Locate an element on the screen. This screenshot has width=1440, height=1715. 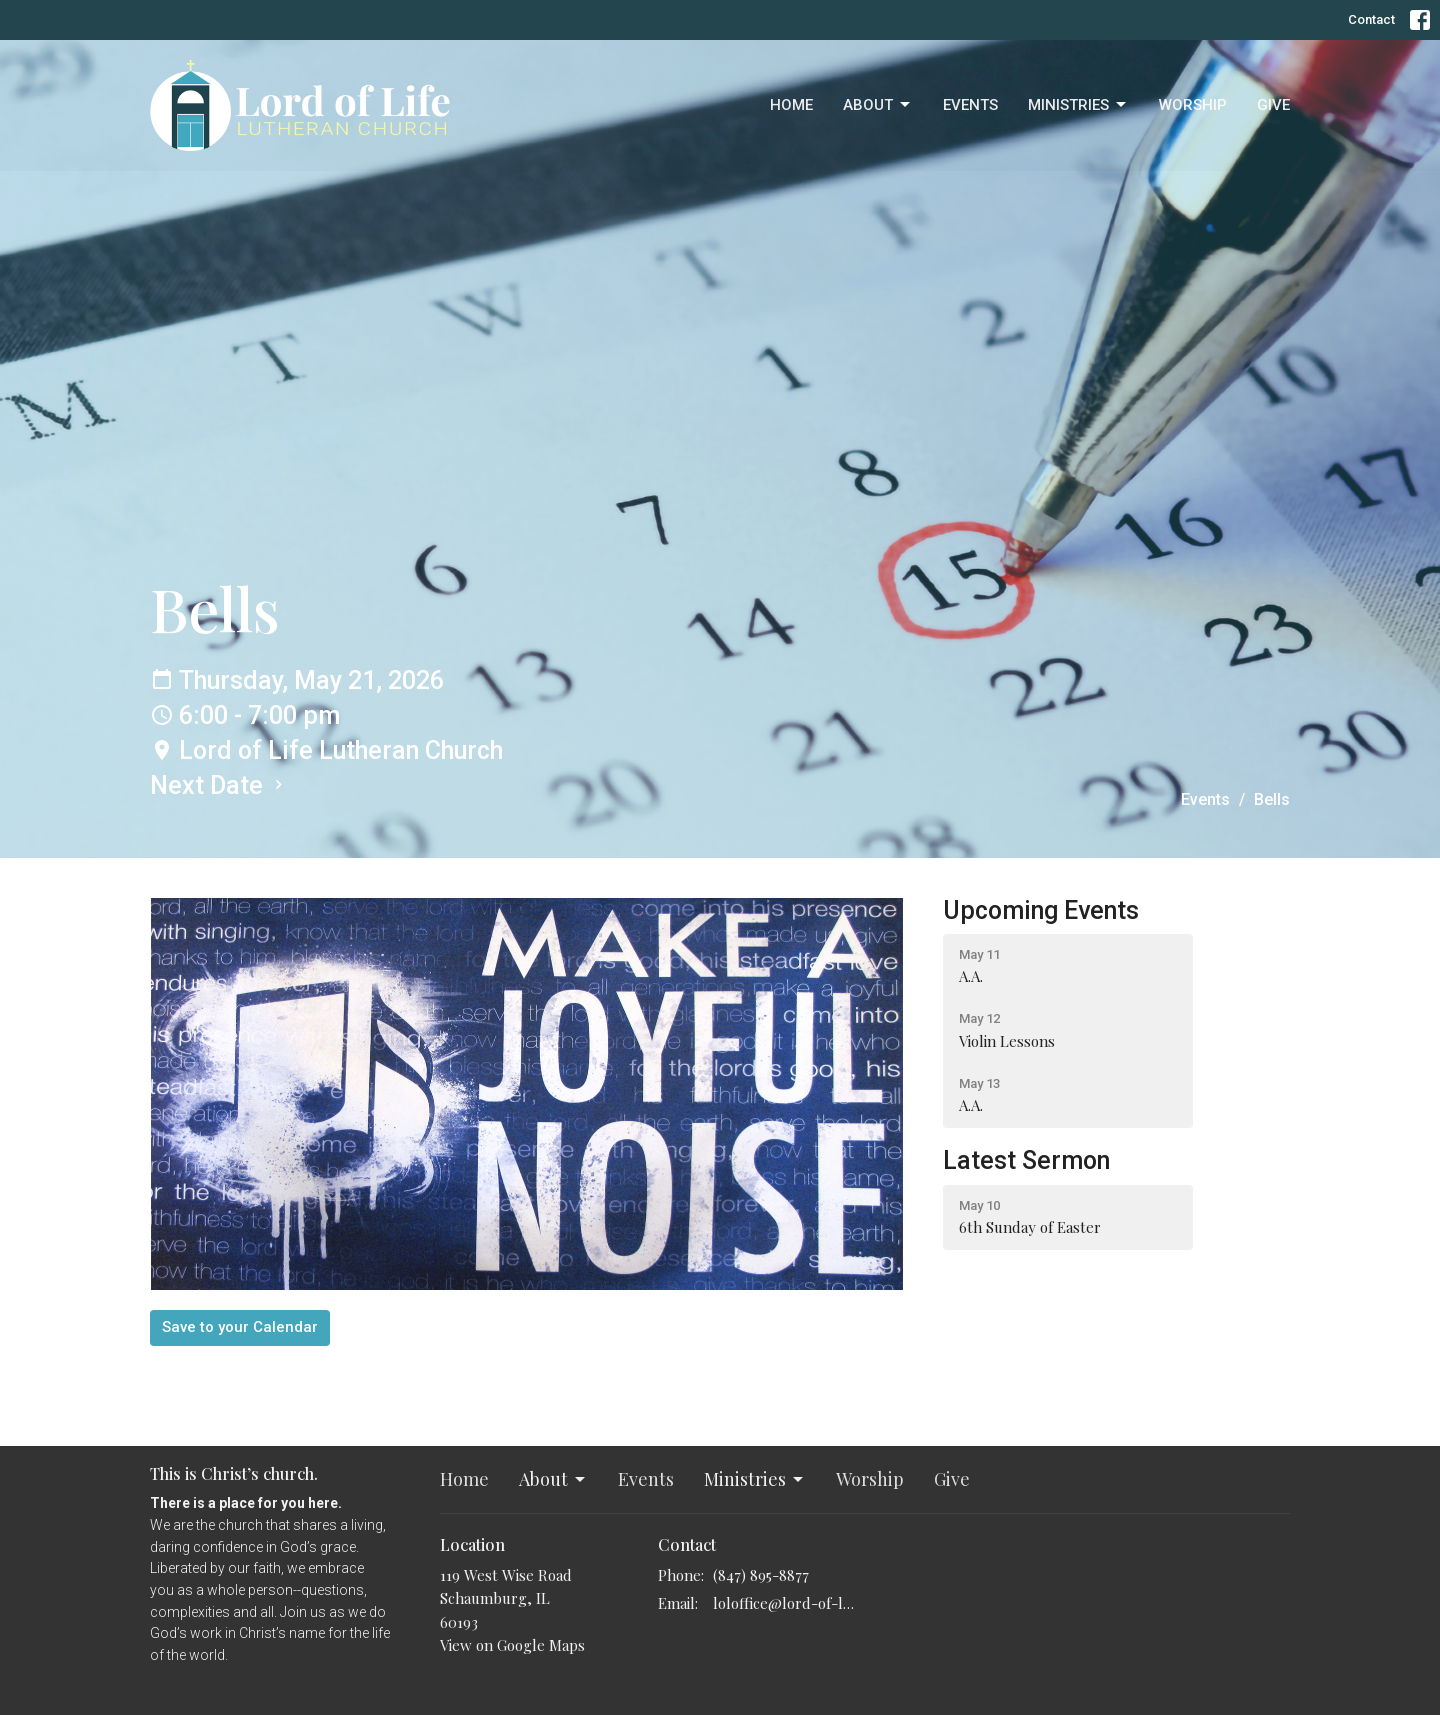
Next Date is located at coordinates (219, 785).